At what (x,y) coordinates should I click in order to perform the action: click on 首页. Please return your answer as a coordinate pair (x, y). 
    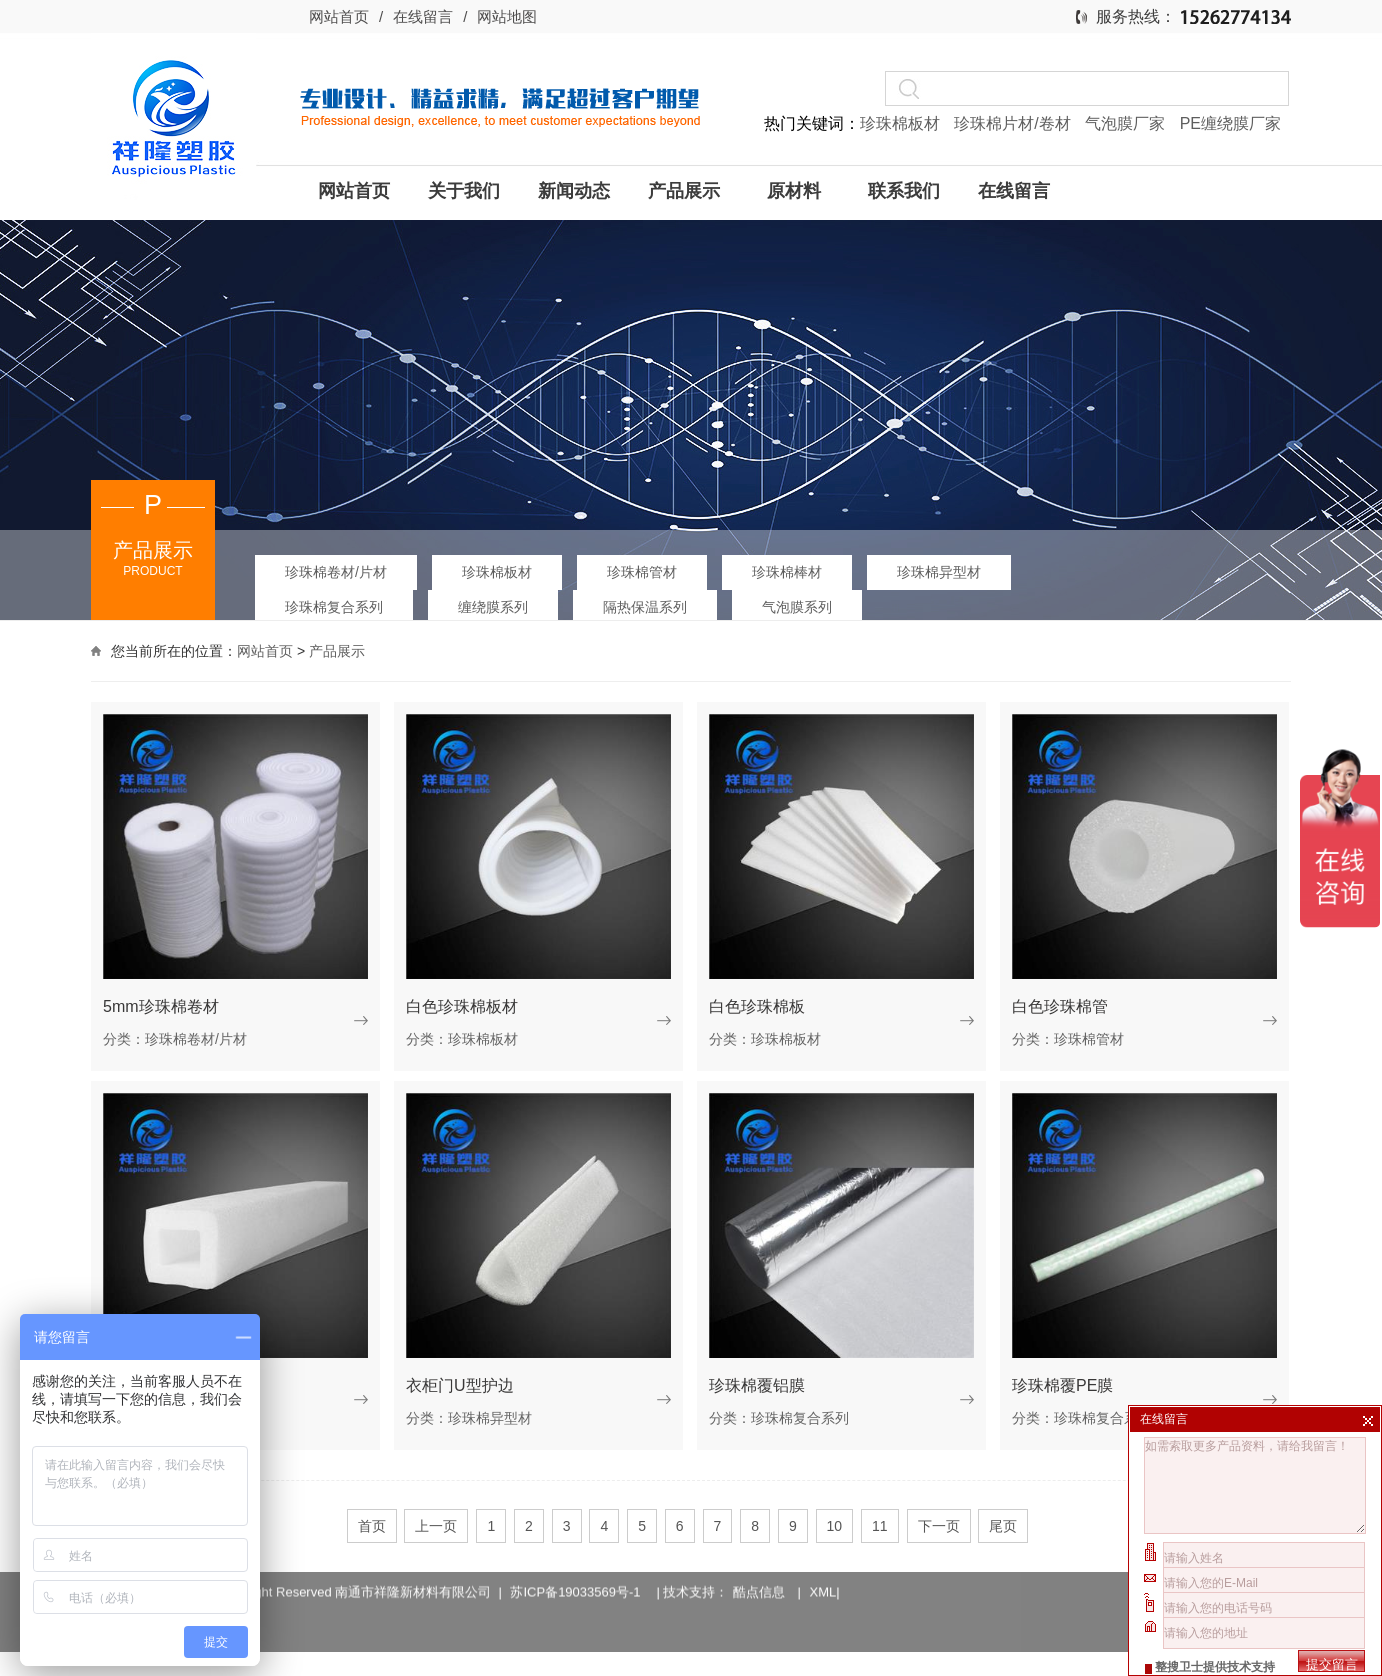
    Looking at the image, I should click on (372, 1526).